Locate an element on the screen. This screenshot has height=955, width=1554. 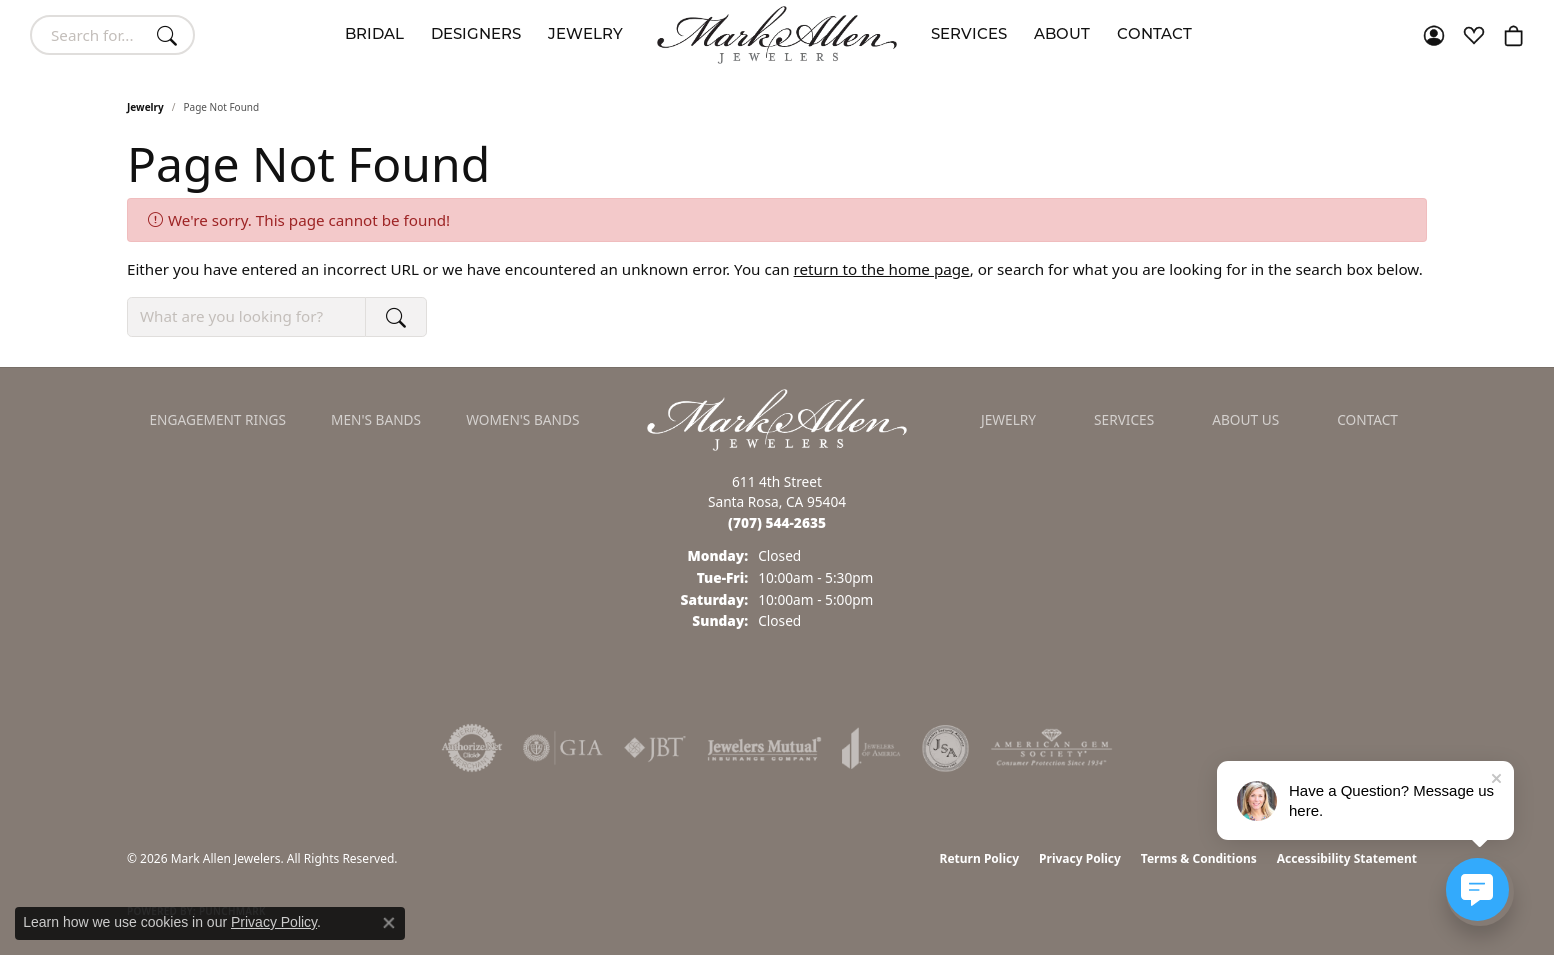
[Visit the gia website] is located at coordinates (563, 748).